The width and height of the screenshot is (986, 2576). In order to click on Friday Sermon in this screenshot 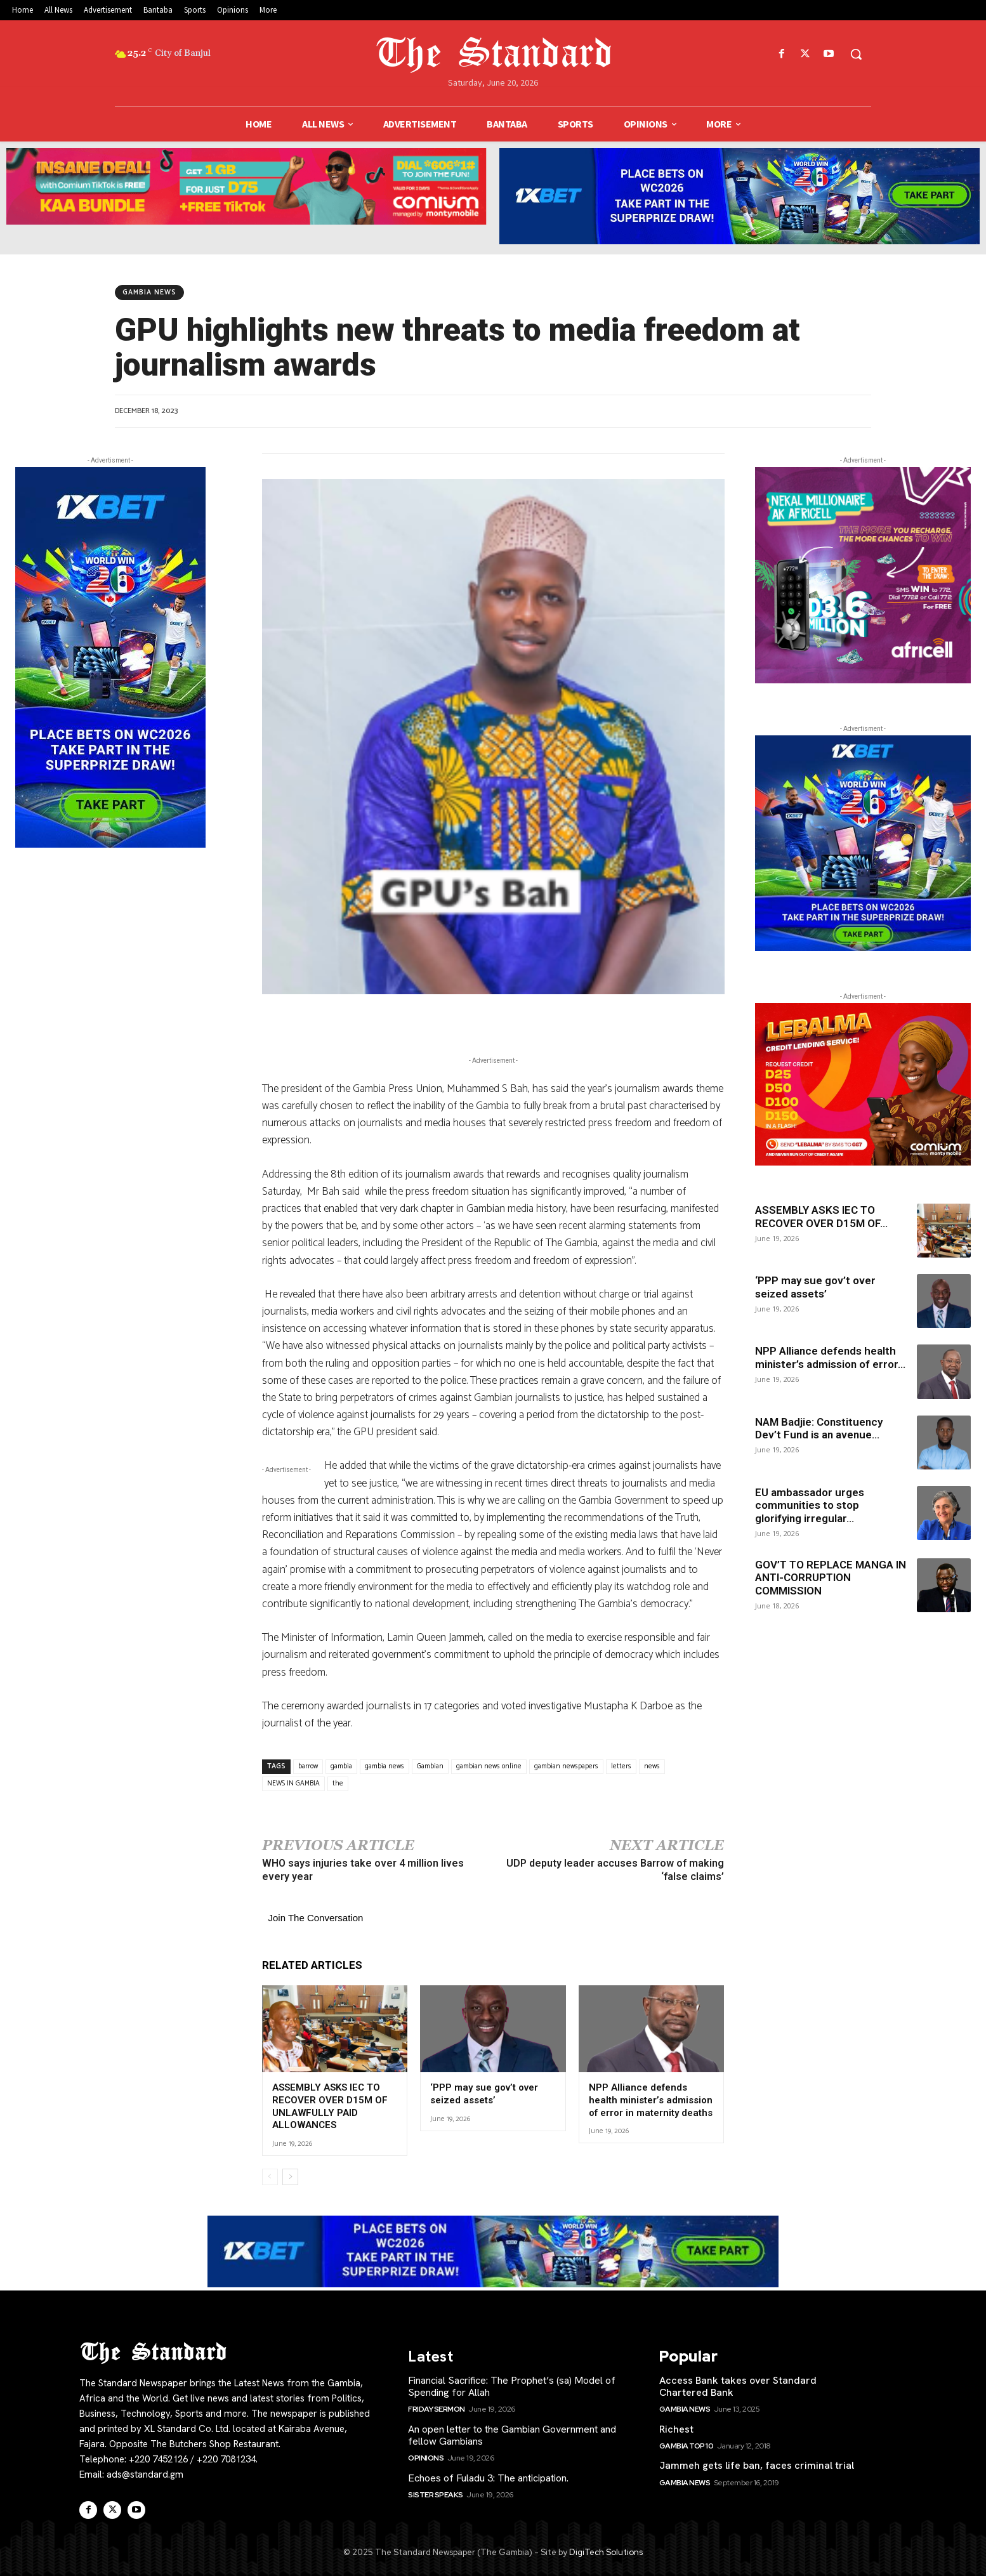, I will do `click(436, 2409)`.